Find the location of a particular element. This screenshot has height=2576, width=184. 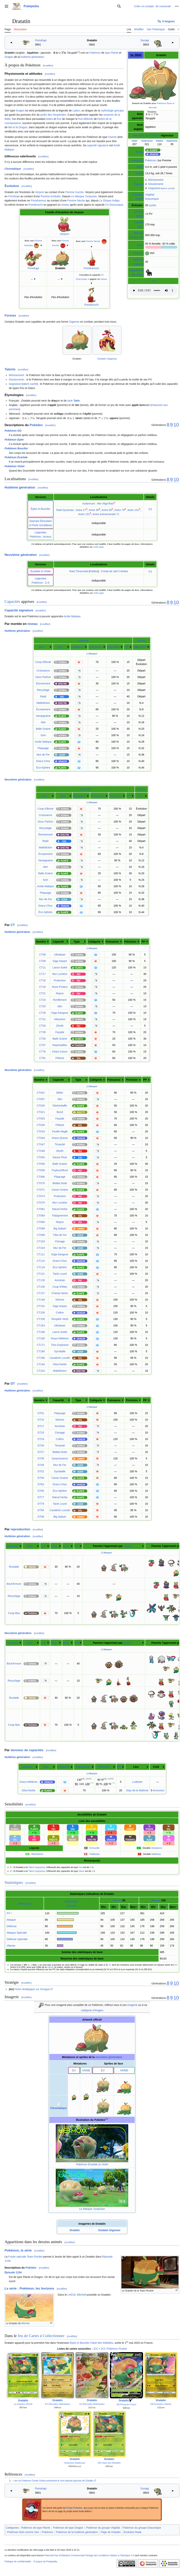

CT34 is located at coordinates (42, 1025).